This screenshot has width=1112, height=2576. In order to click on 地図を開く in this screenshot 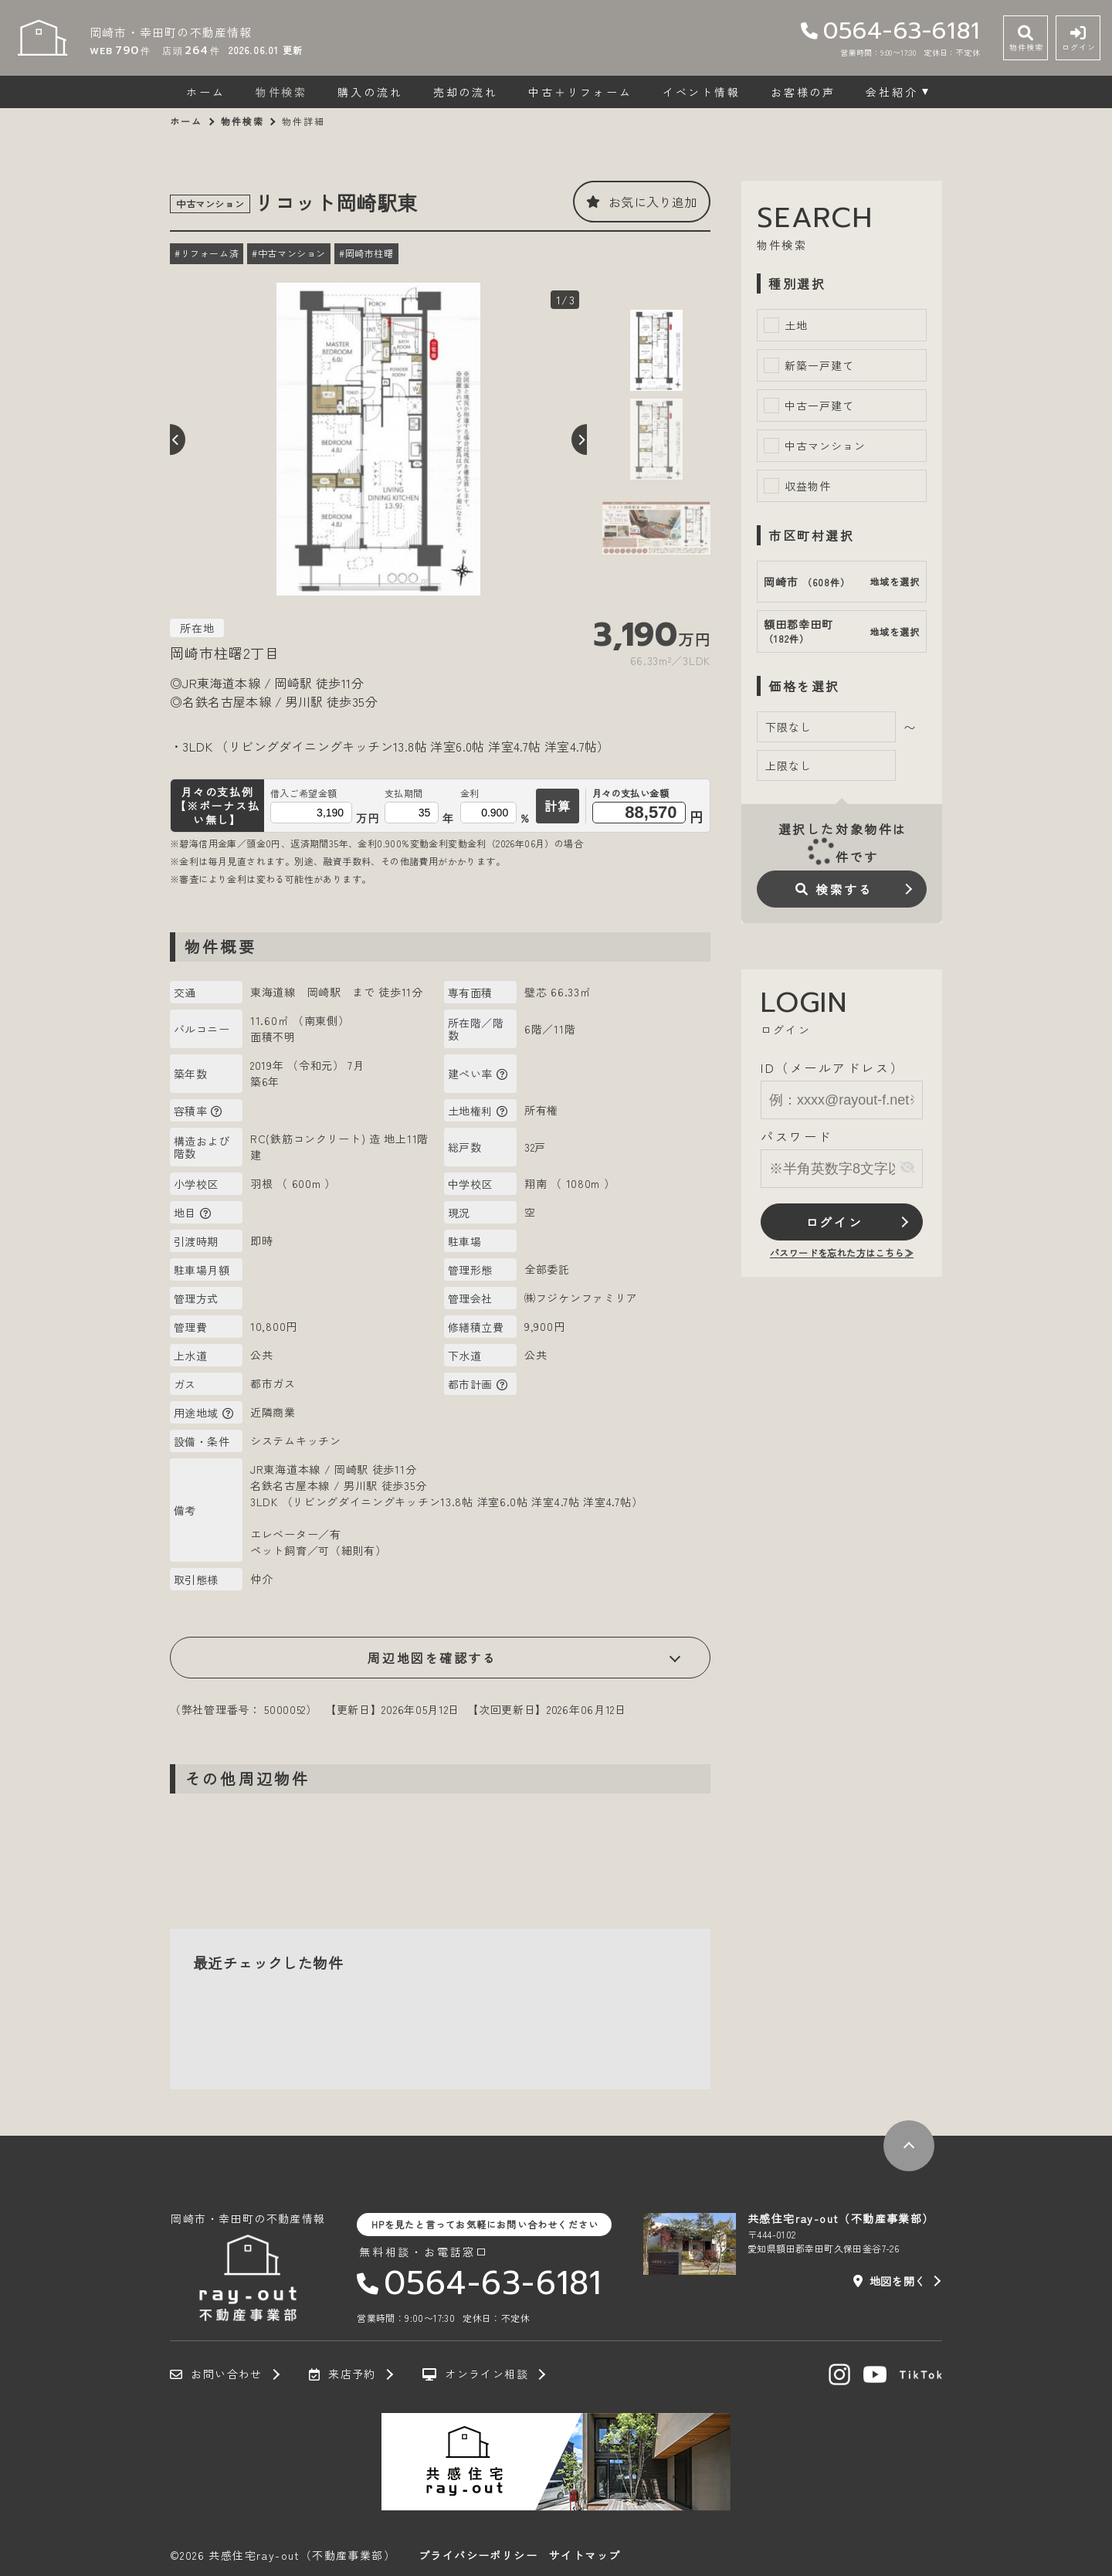, I will do `click(889, 2281)`.